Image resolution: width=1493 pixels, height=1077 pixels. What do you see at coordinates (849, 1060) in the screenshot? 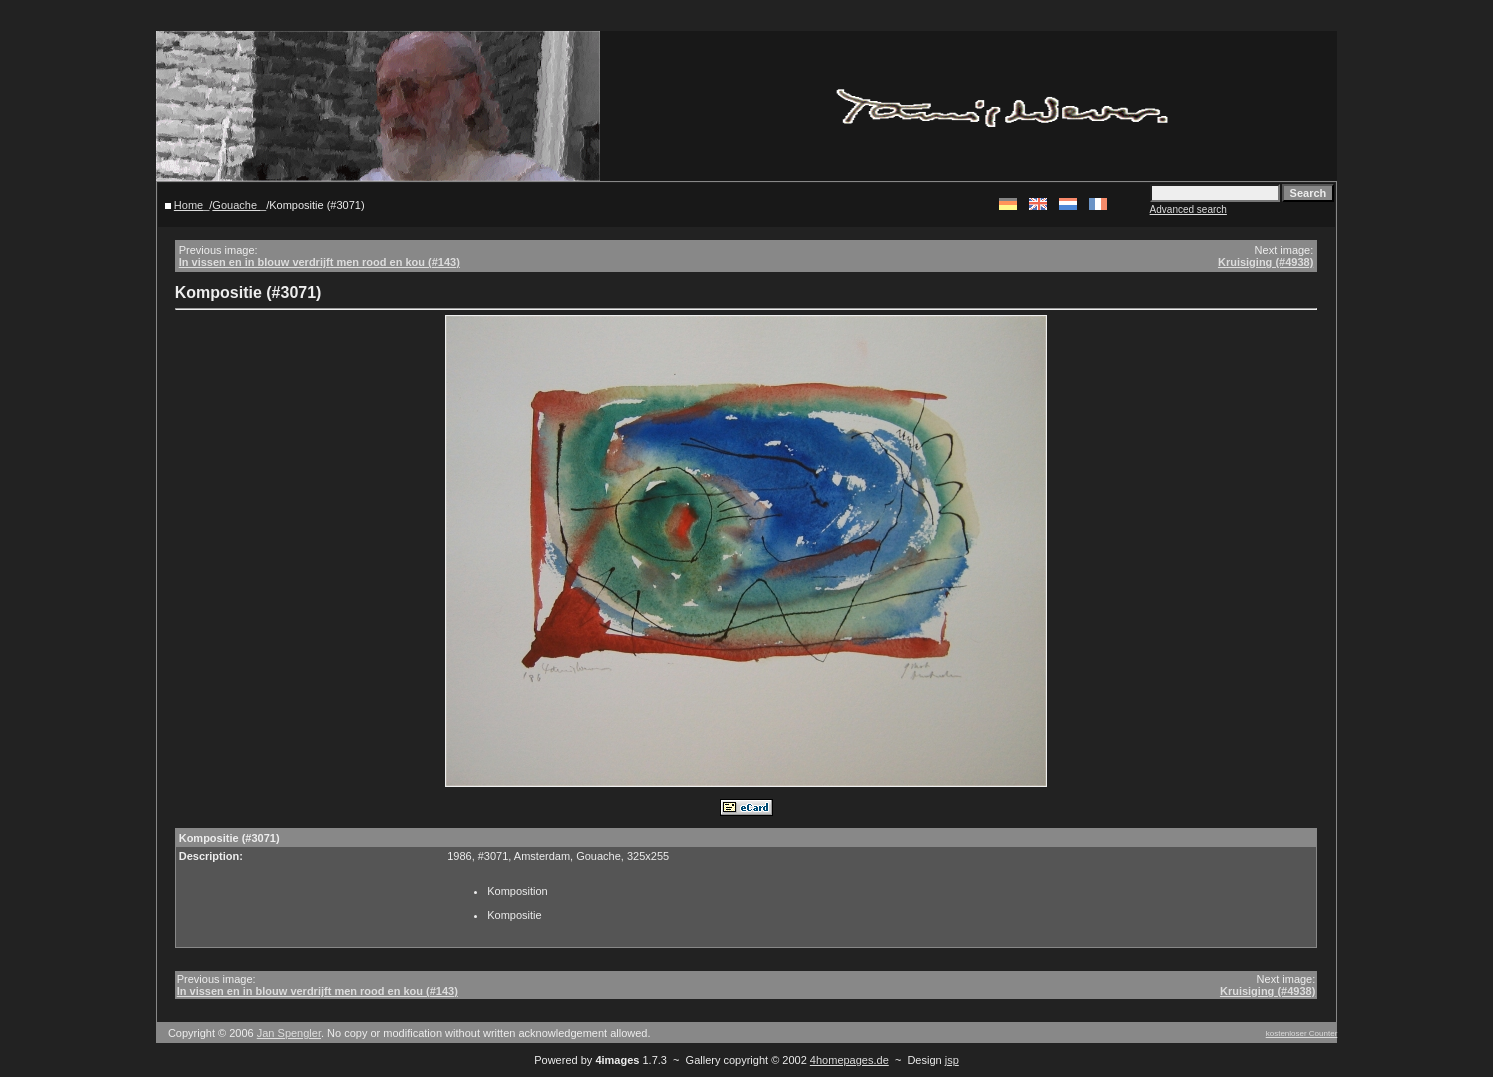
I see `4homepages.de` at bounding box center [849, 1060].